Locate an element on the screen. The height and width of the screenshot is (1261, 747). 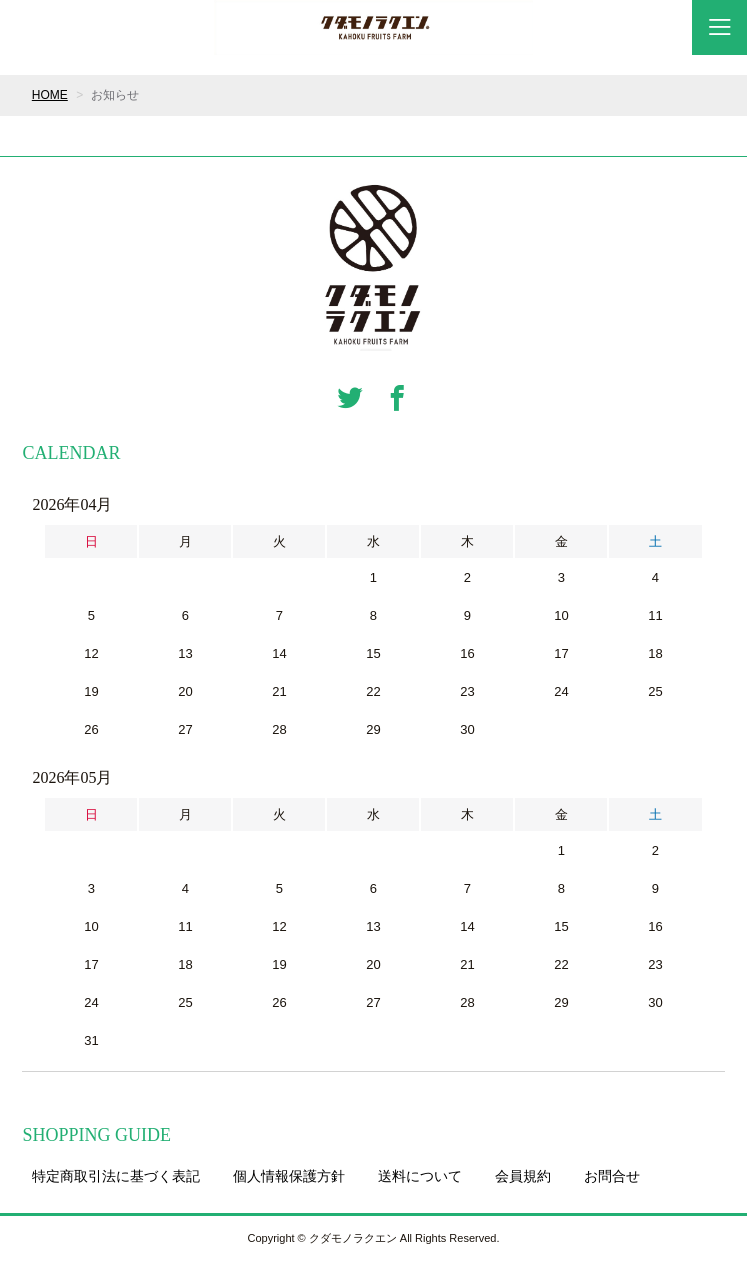
お問合せ is located at coordinates (612, 1176).